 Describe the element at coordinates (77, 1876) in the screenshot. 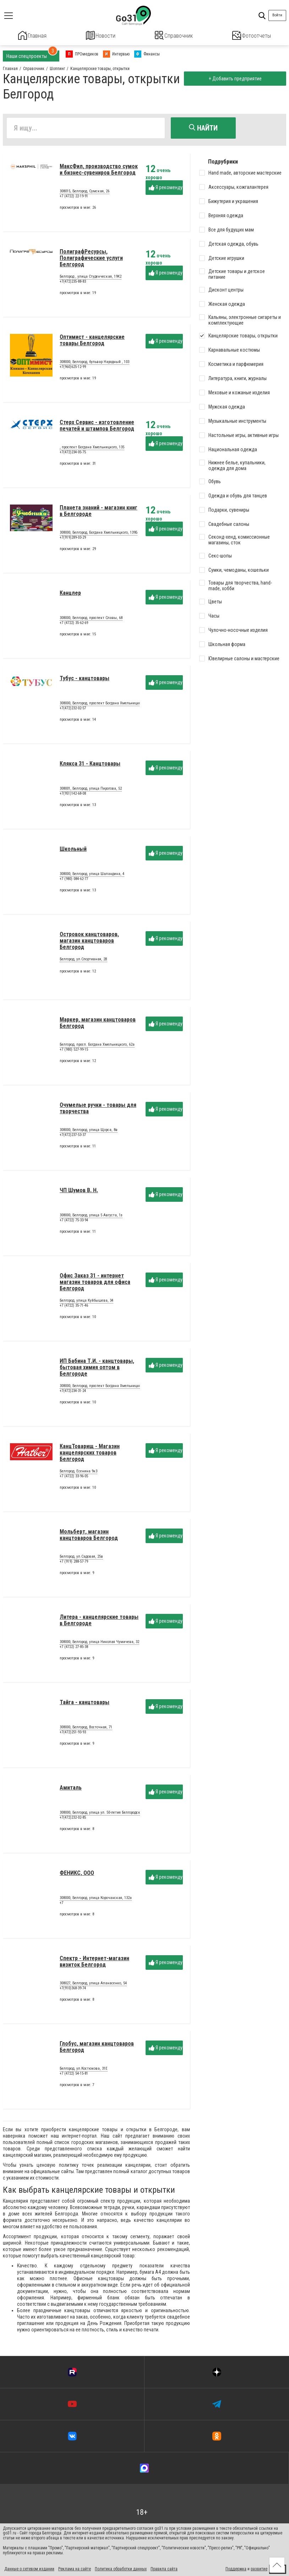

I see `ФЕНИКС, ООО` at that location.